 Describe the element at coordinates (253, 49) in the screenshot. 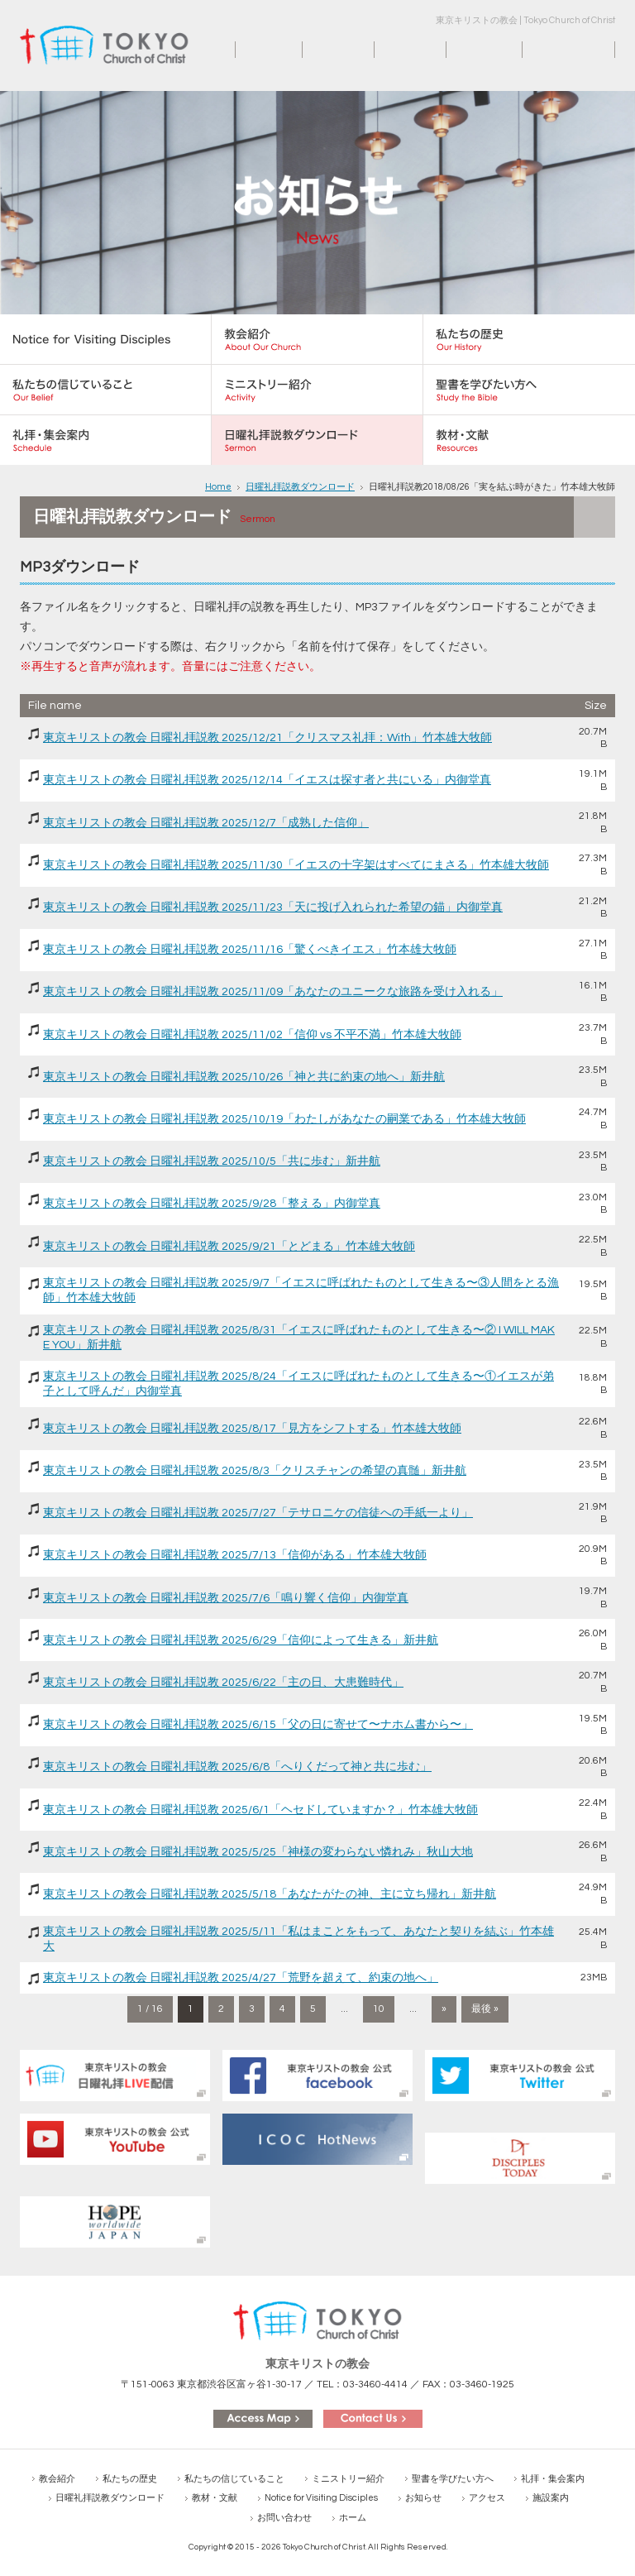

I see `ホーム` at that location.